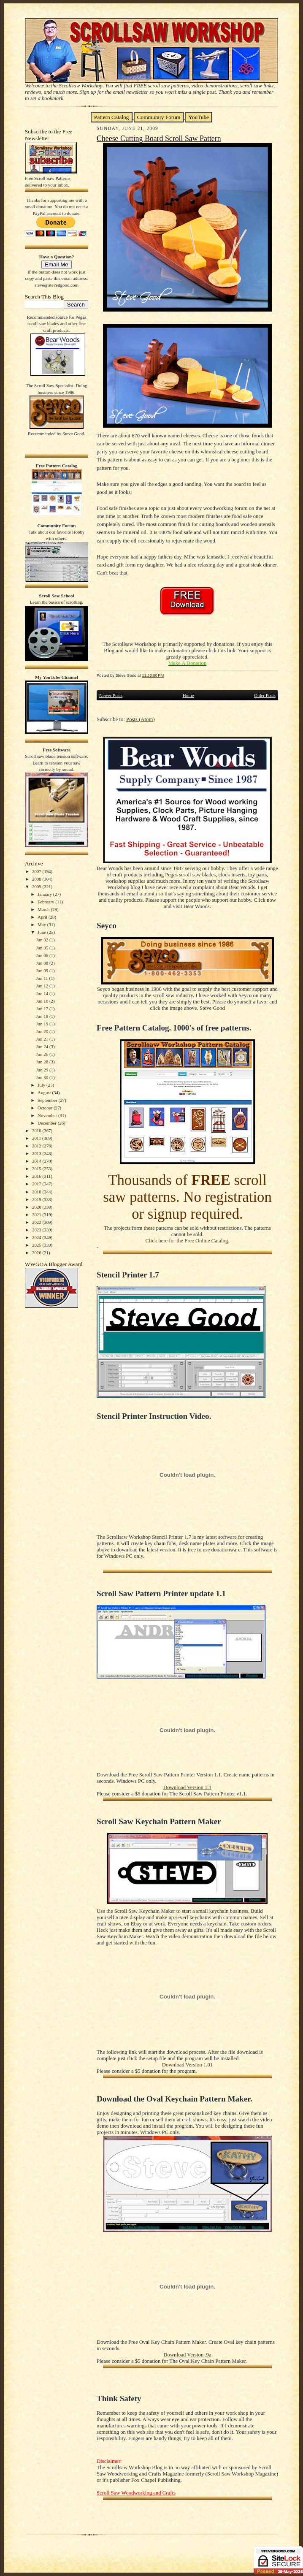 This screenshot has width=303, height=2576. I want to click on 2018, so click(37, 1191).